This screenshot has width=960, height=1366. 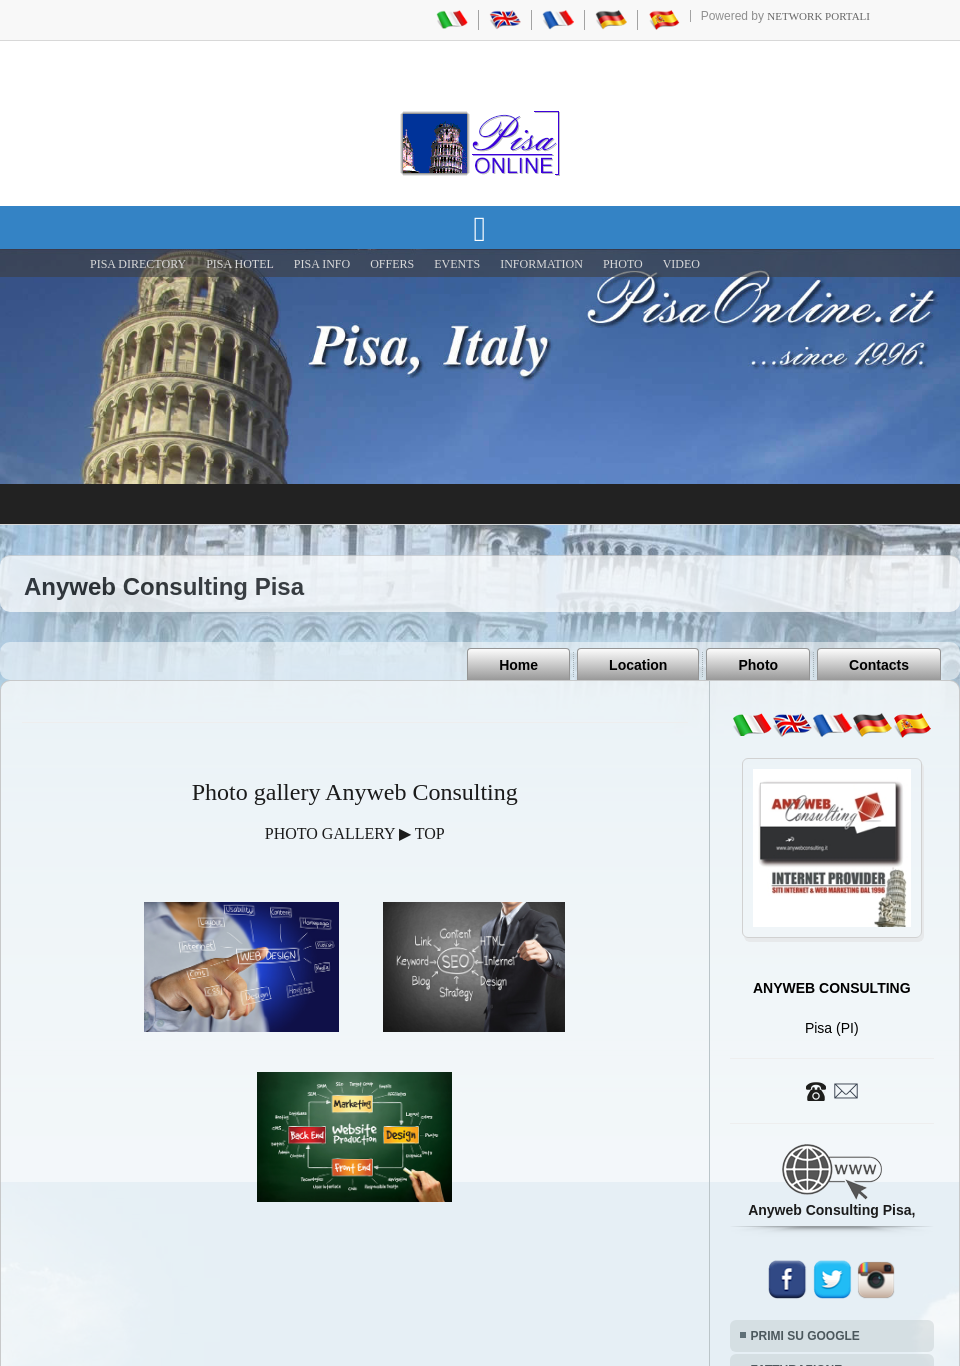 I want to click on Network Portali, so click(x=818, y=16).